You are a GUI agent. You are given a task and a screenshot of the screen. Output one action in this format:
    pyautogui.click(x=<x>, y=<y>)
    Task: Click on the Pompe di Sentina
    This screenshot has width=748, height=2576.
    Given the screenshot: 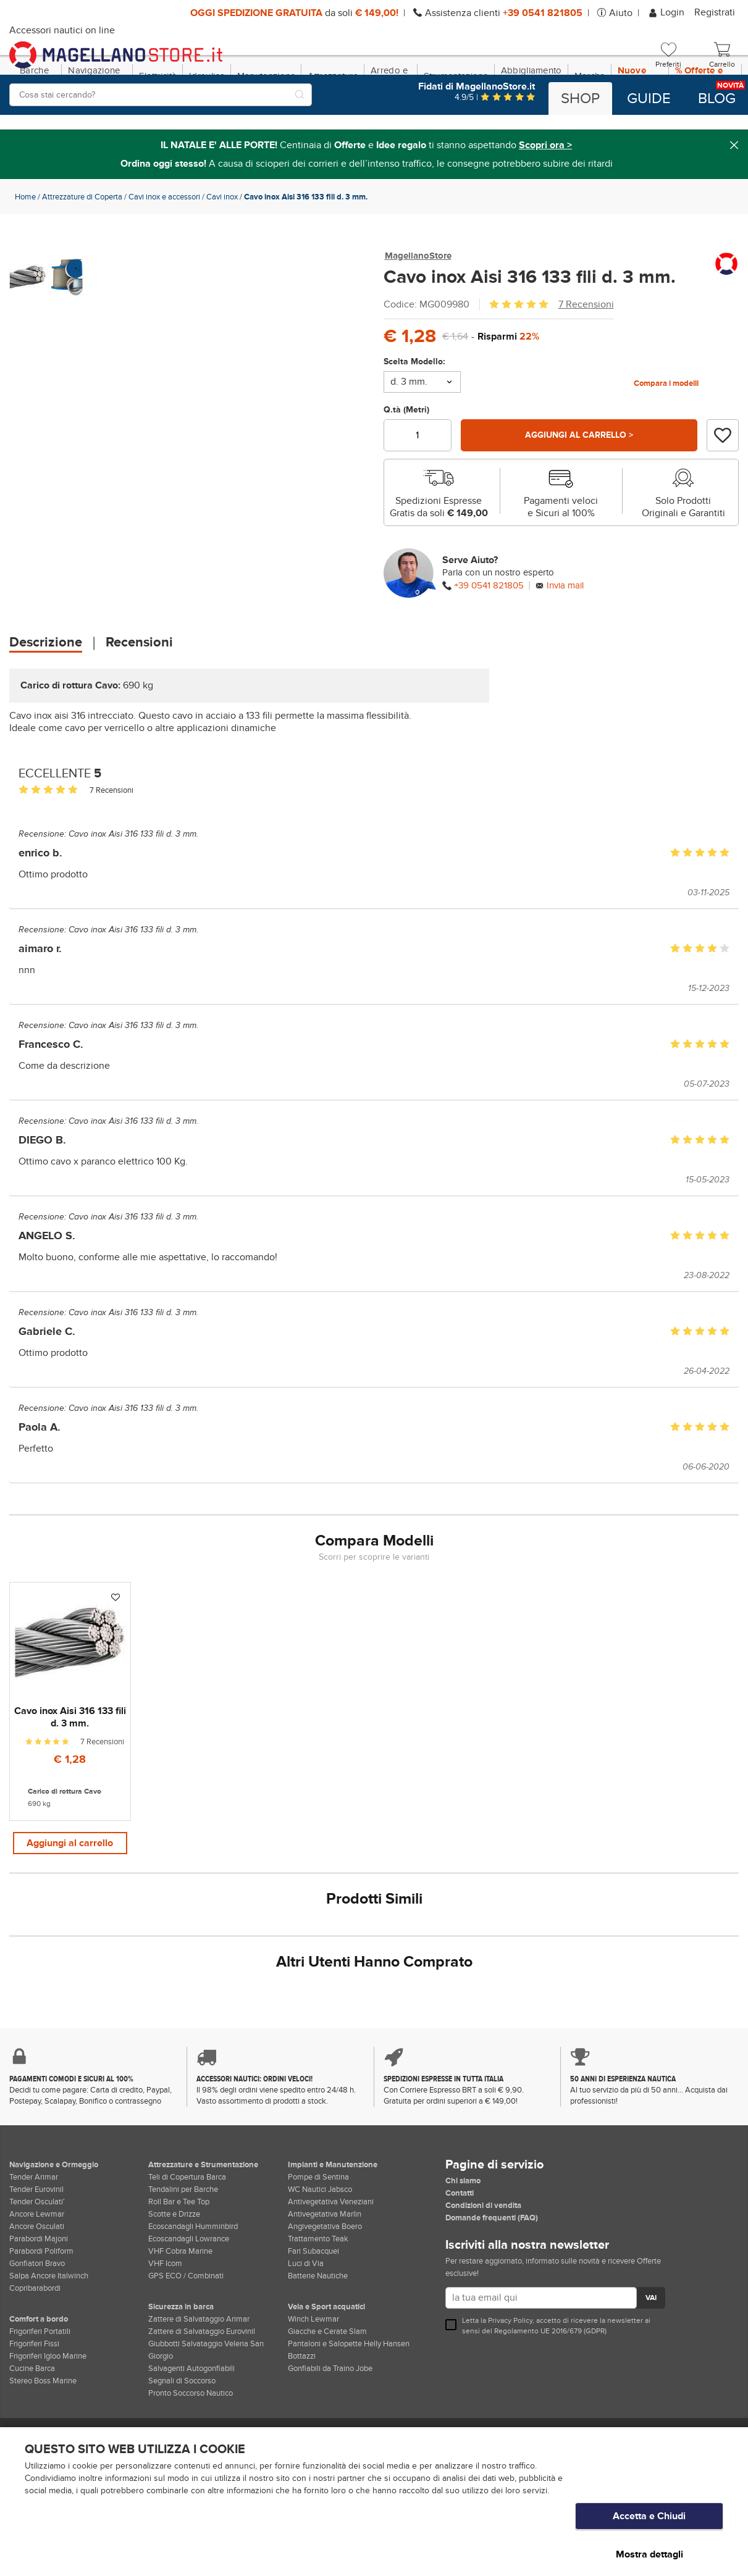 What is the action you would take?
    pyautogui.click(x=318, y=2232)
    